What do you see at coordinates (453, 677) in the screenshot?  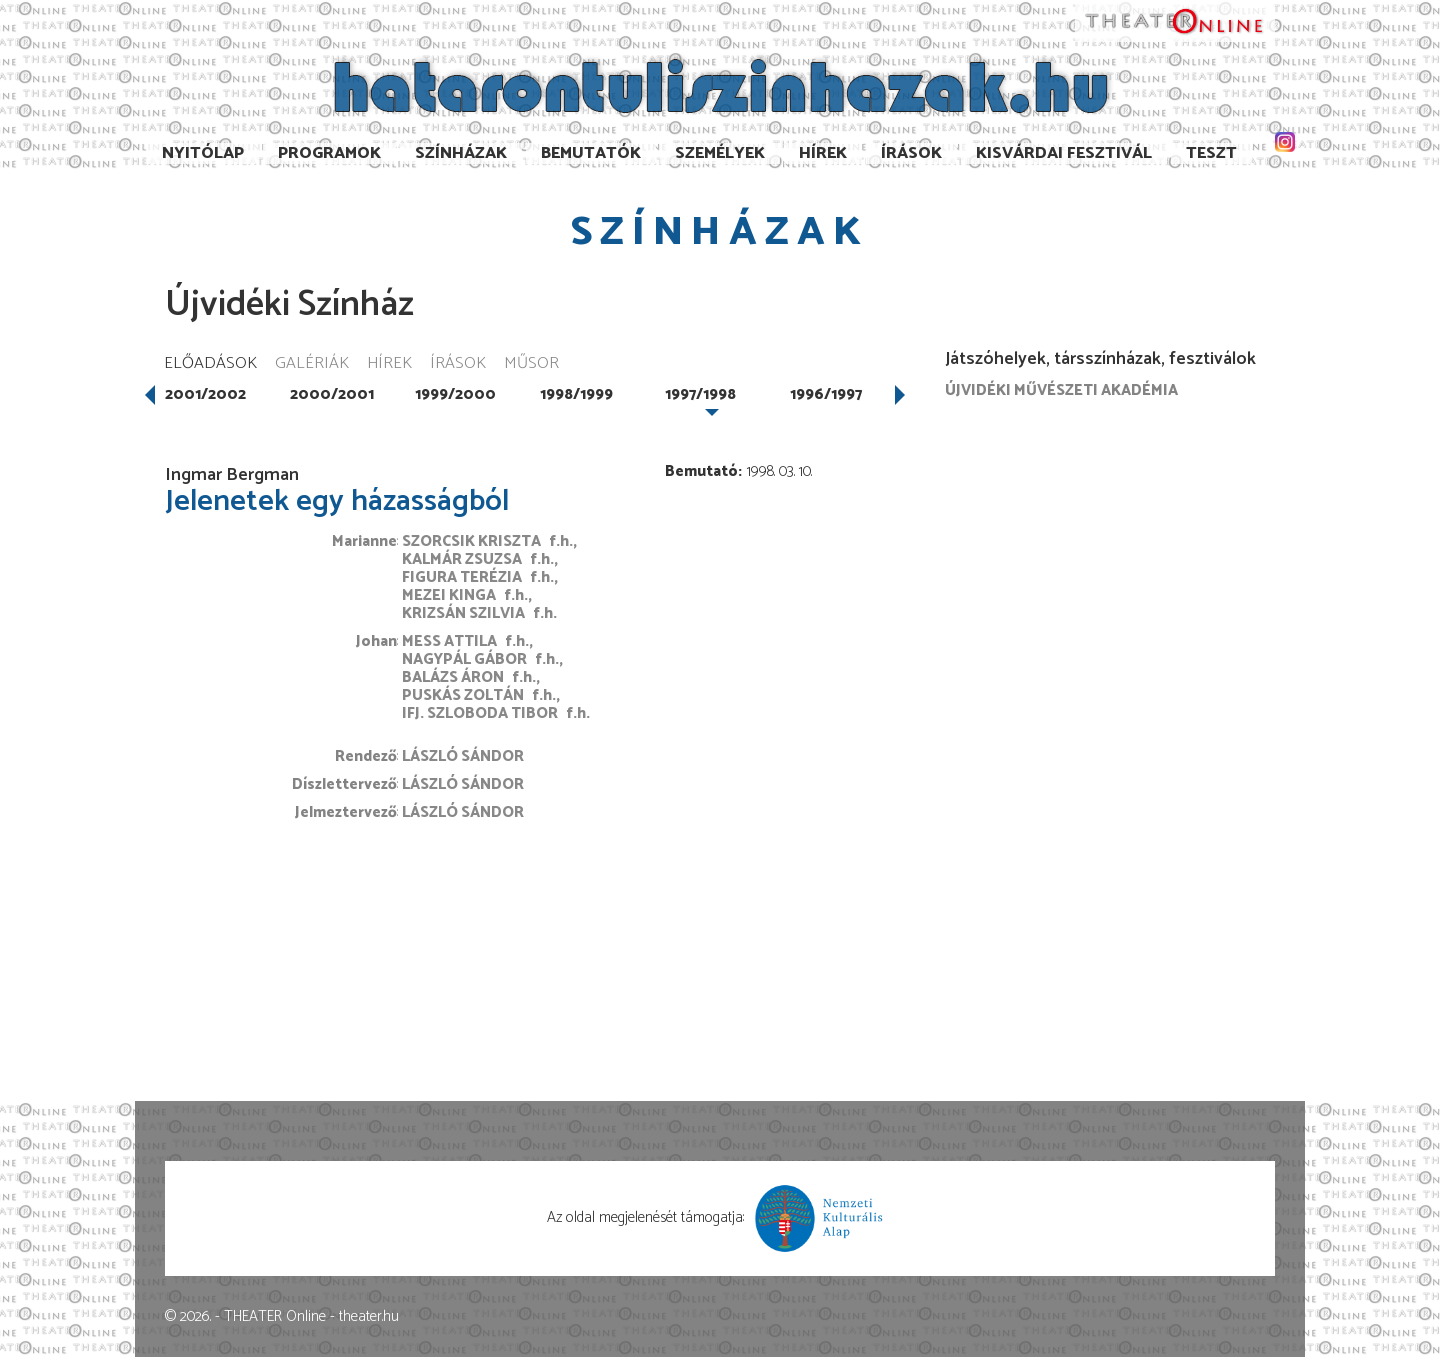 I see `Balázs Áron` at bounding box center [453, 677].